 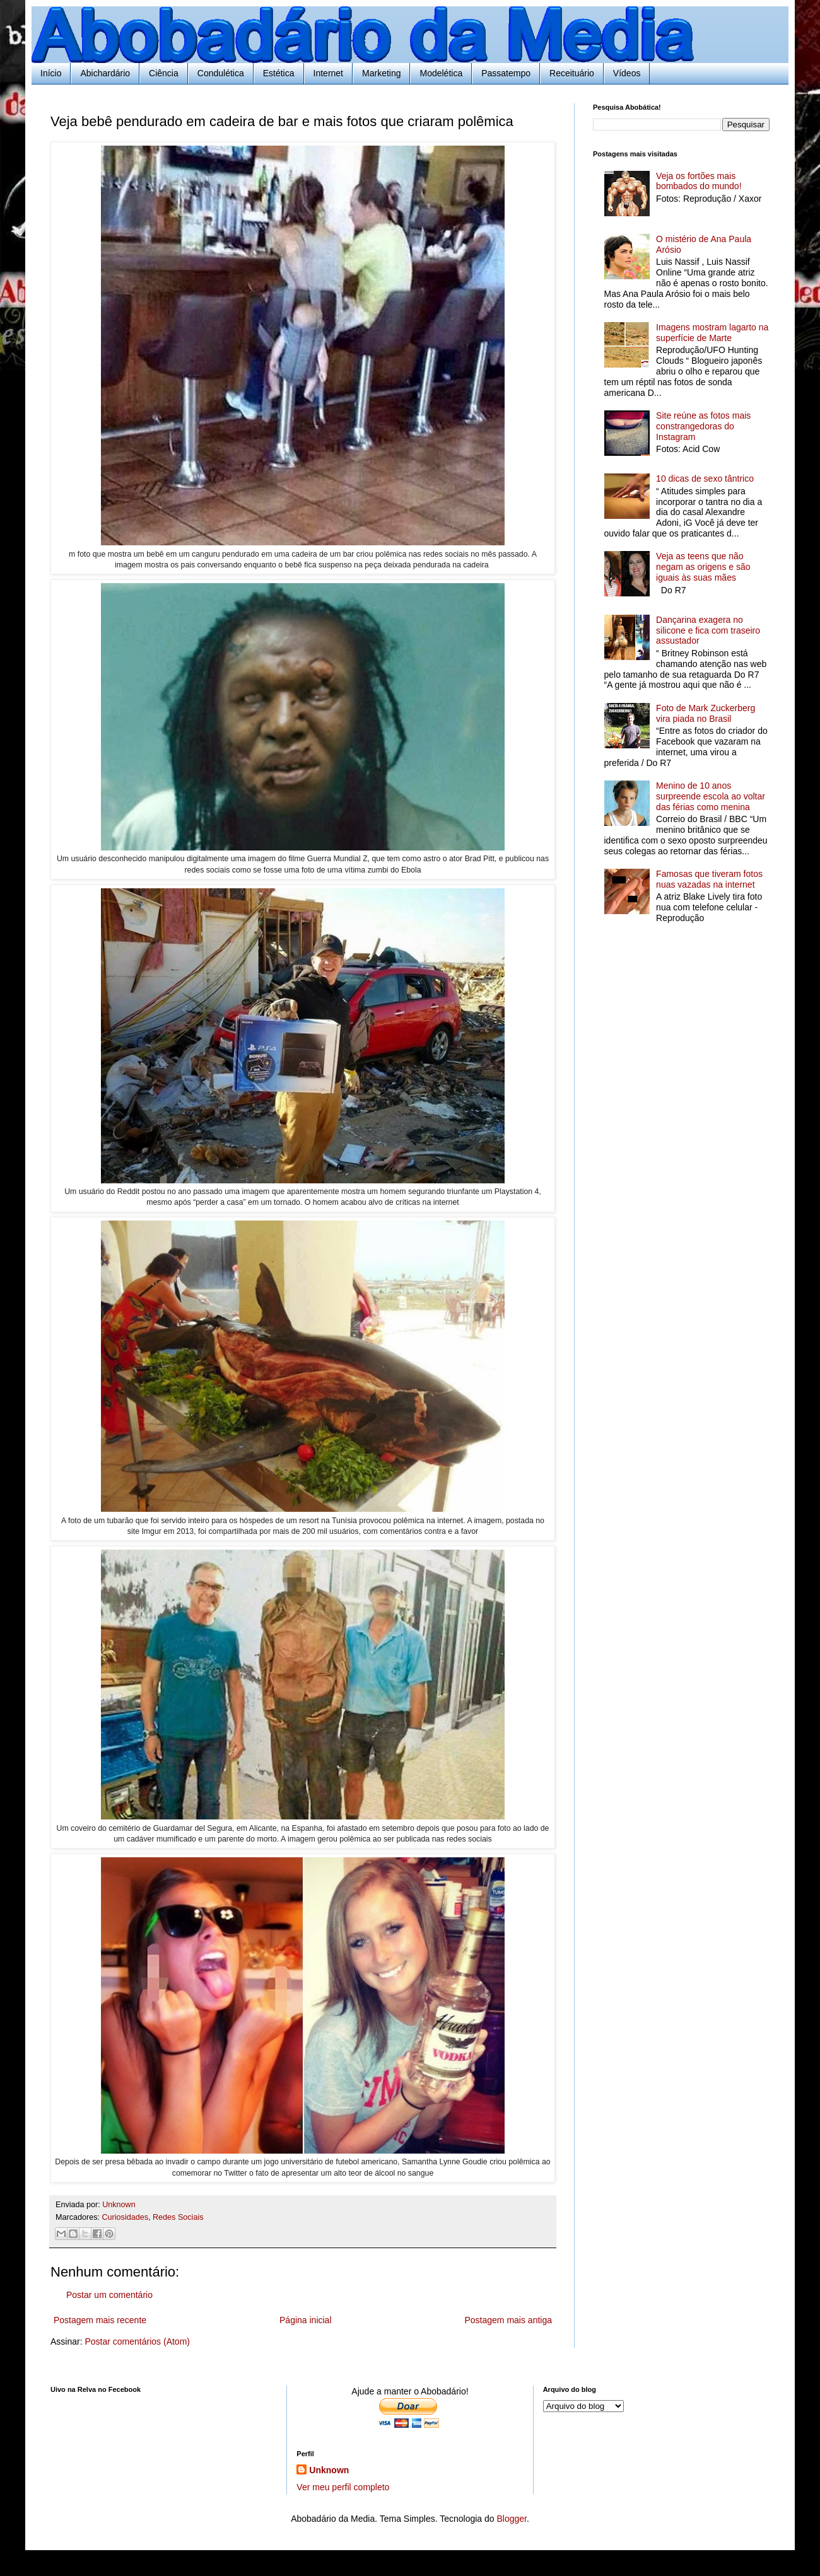 What do you see at coordinates (328, 73) in the screenshot?
I see `Internet` at bounding box center [328, 73].